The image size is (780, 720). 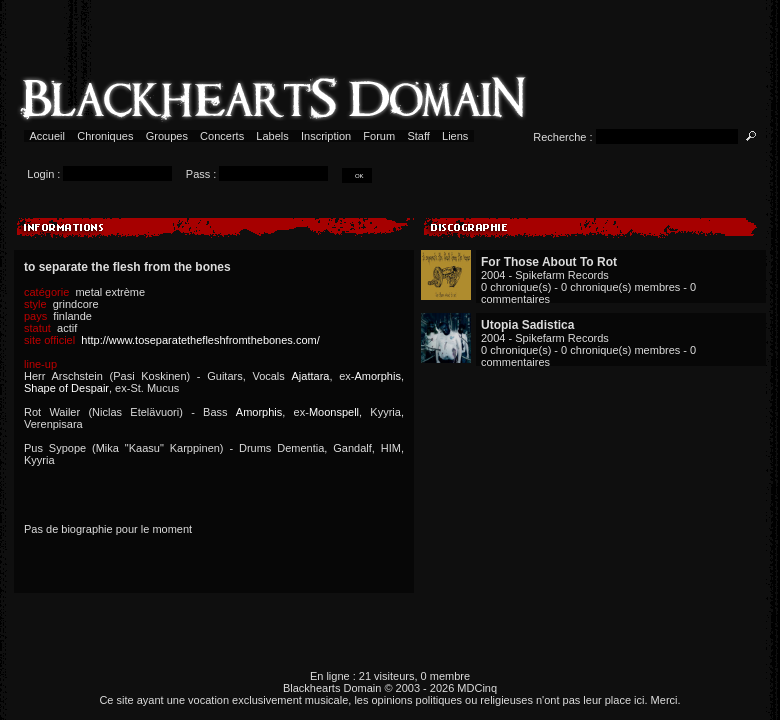 I want to click on Labels, so click(x=272, y=136).